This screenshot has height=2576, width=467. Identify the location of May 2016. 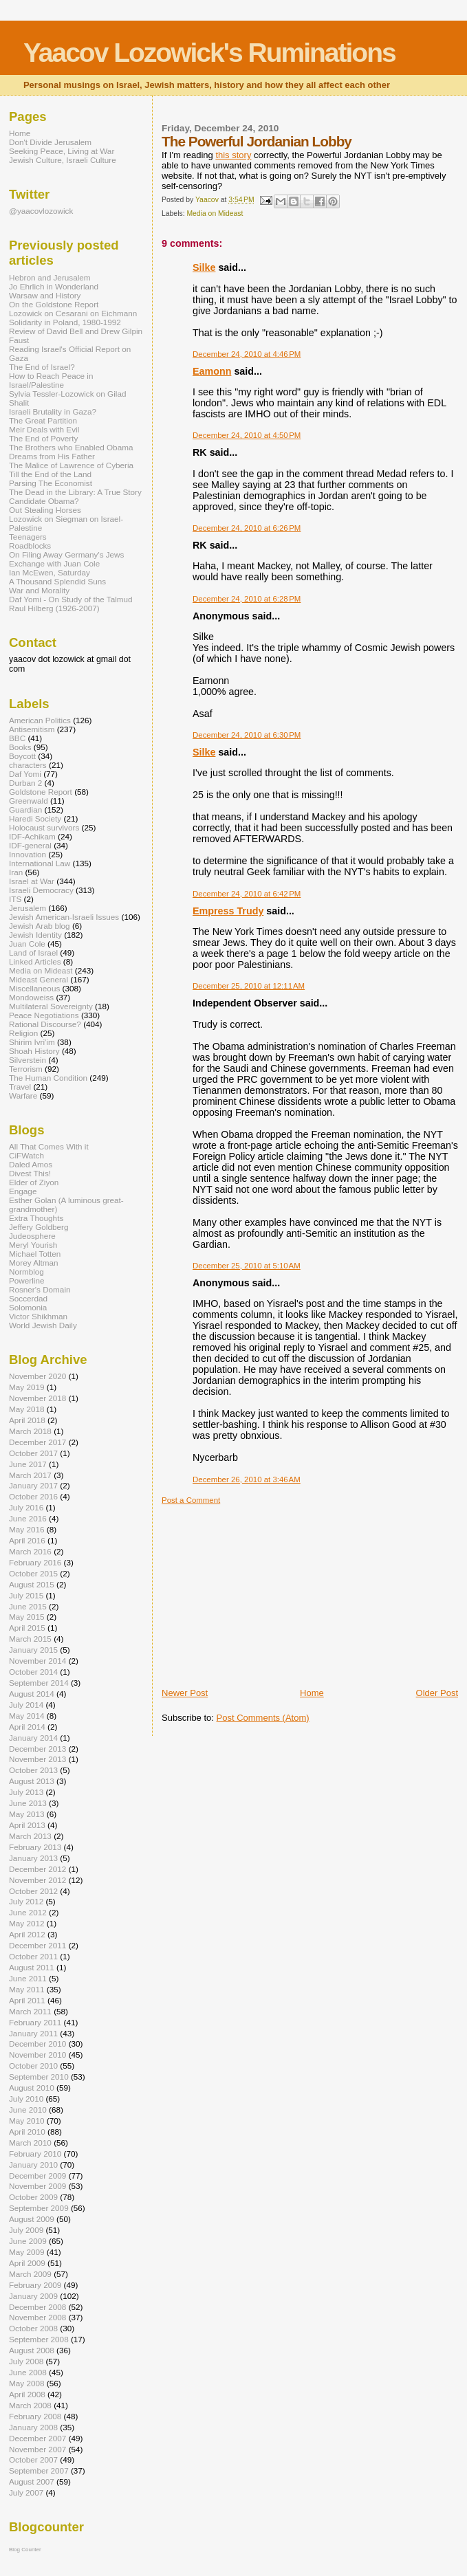
(26, 1529).